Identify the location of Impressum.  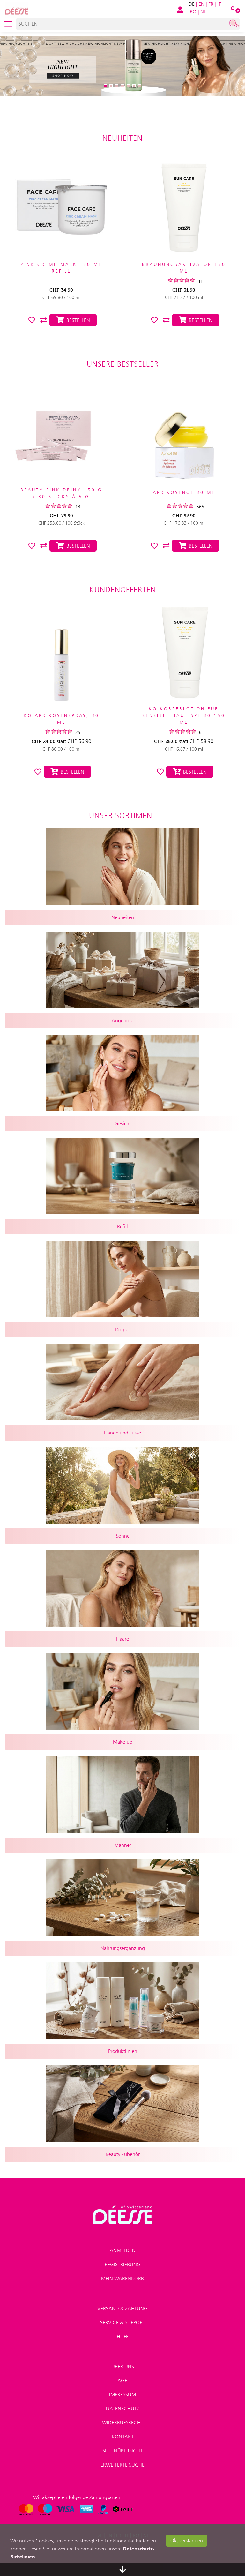
(122, 2395).